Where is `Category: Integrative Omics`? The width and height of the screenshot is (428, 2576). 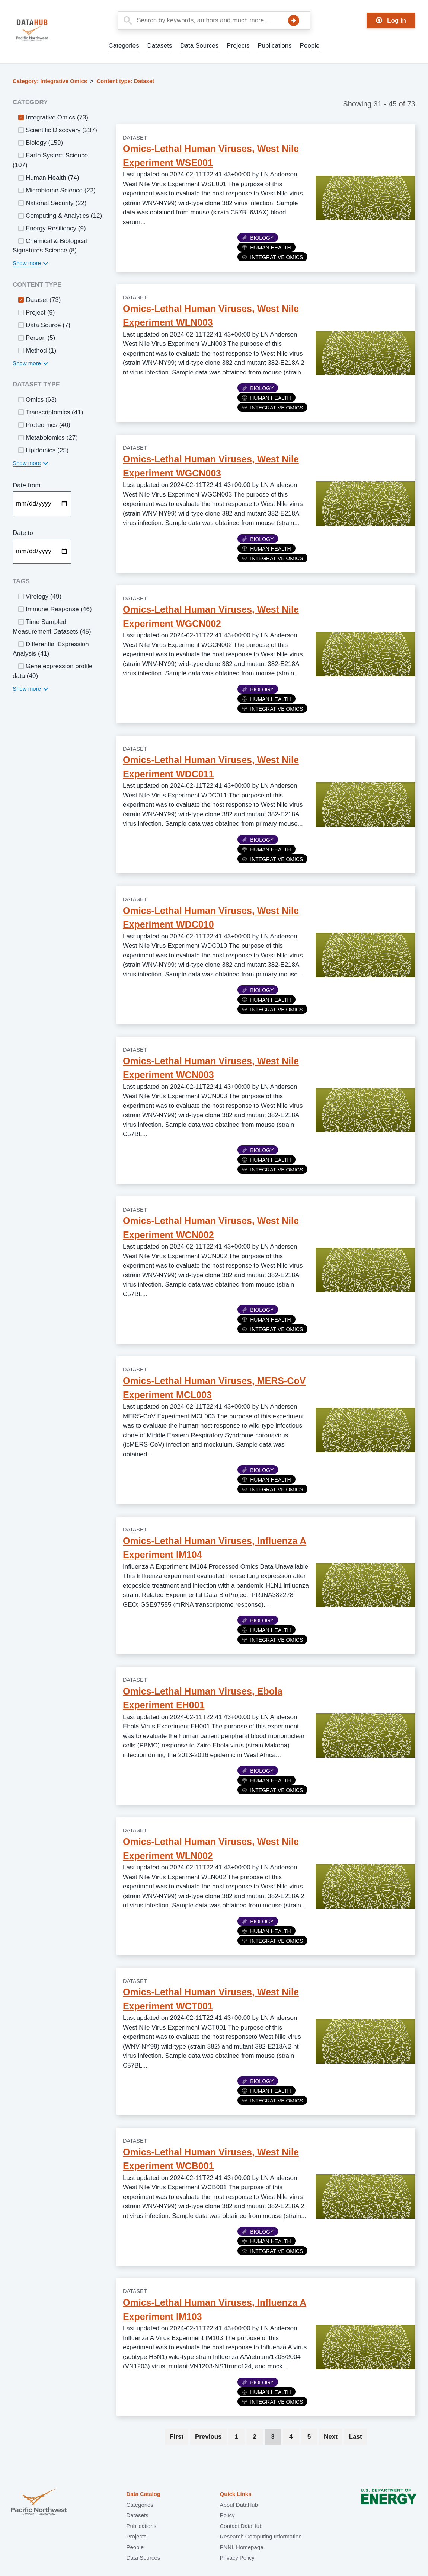 Category: Integrative Omics is located at coordinates (50, 81).